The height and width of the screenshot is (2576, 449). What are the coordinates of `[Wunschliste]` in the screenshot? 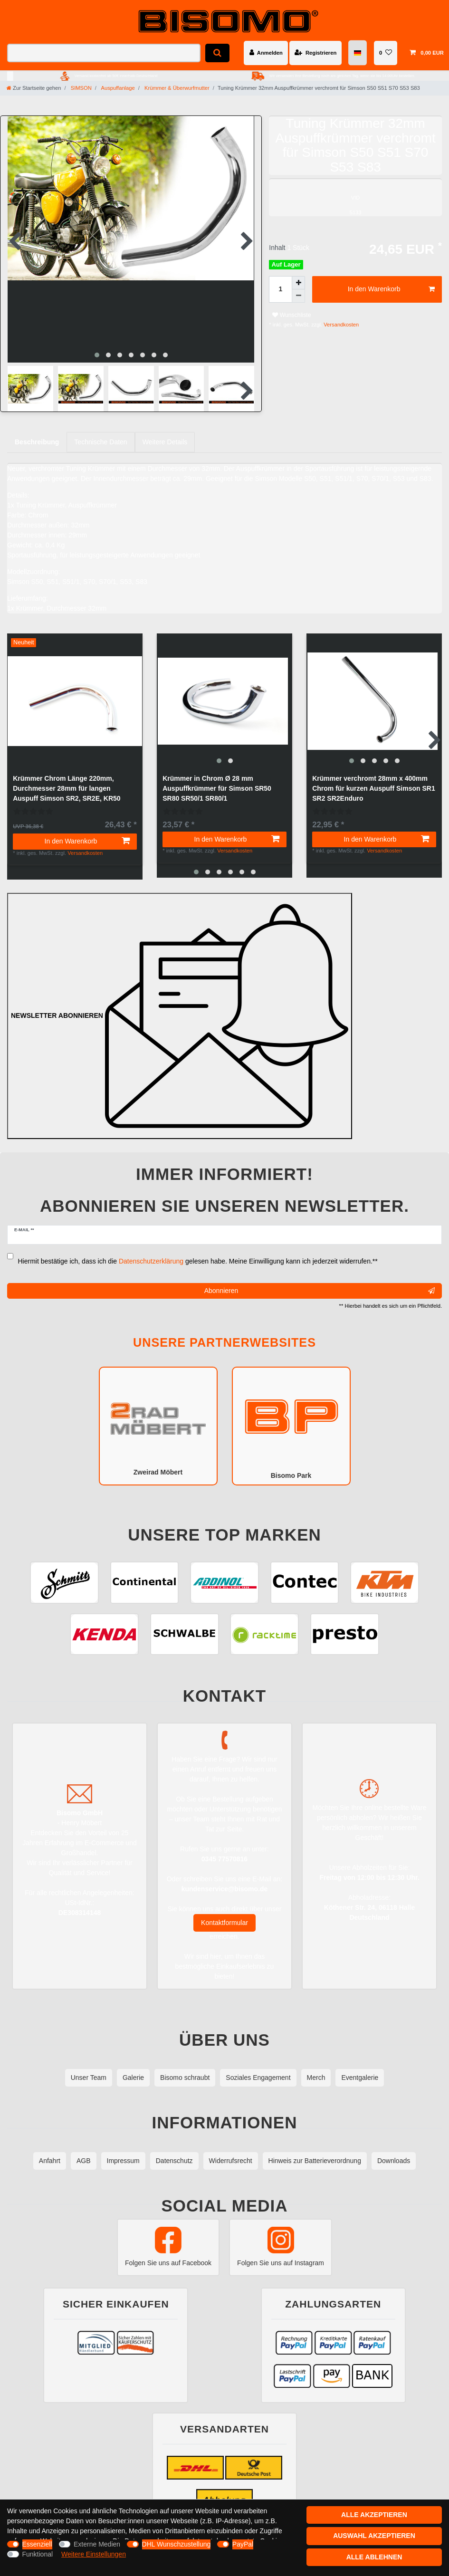 It's located at (385, 53).